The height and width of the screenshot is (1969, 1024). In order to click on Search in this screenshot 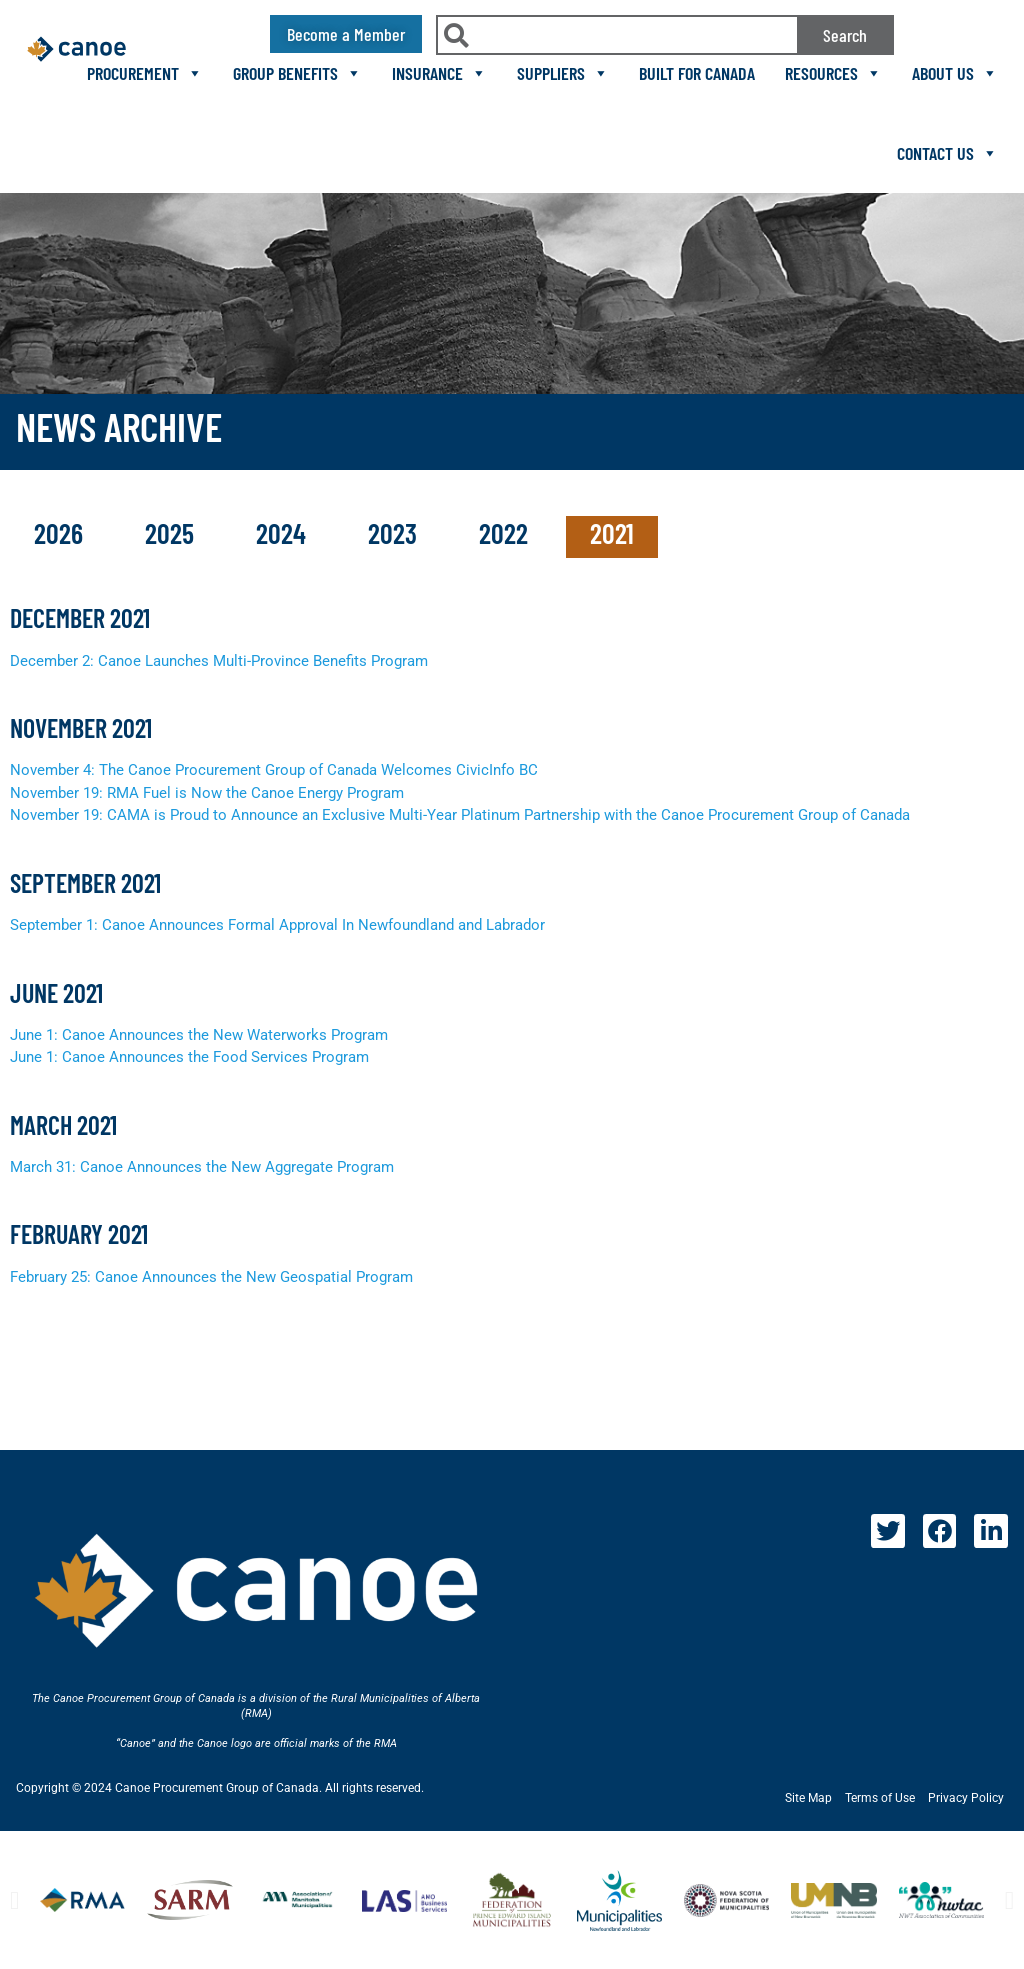, I will do `click(845, 35)`.